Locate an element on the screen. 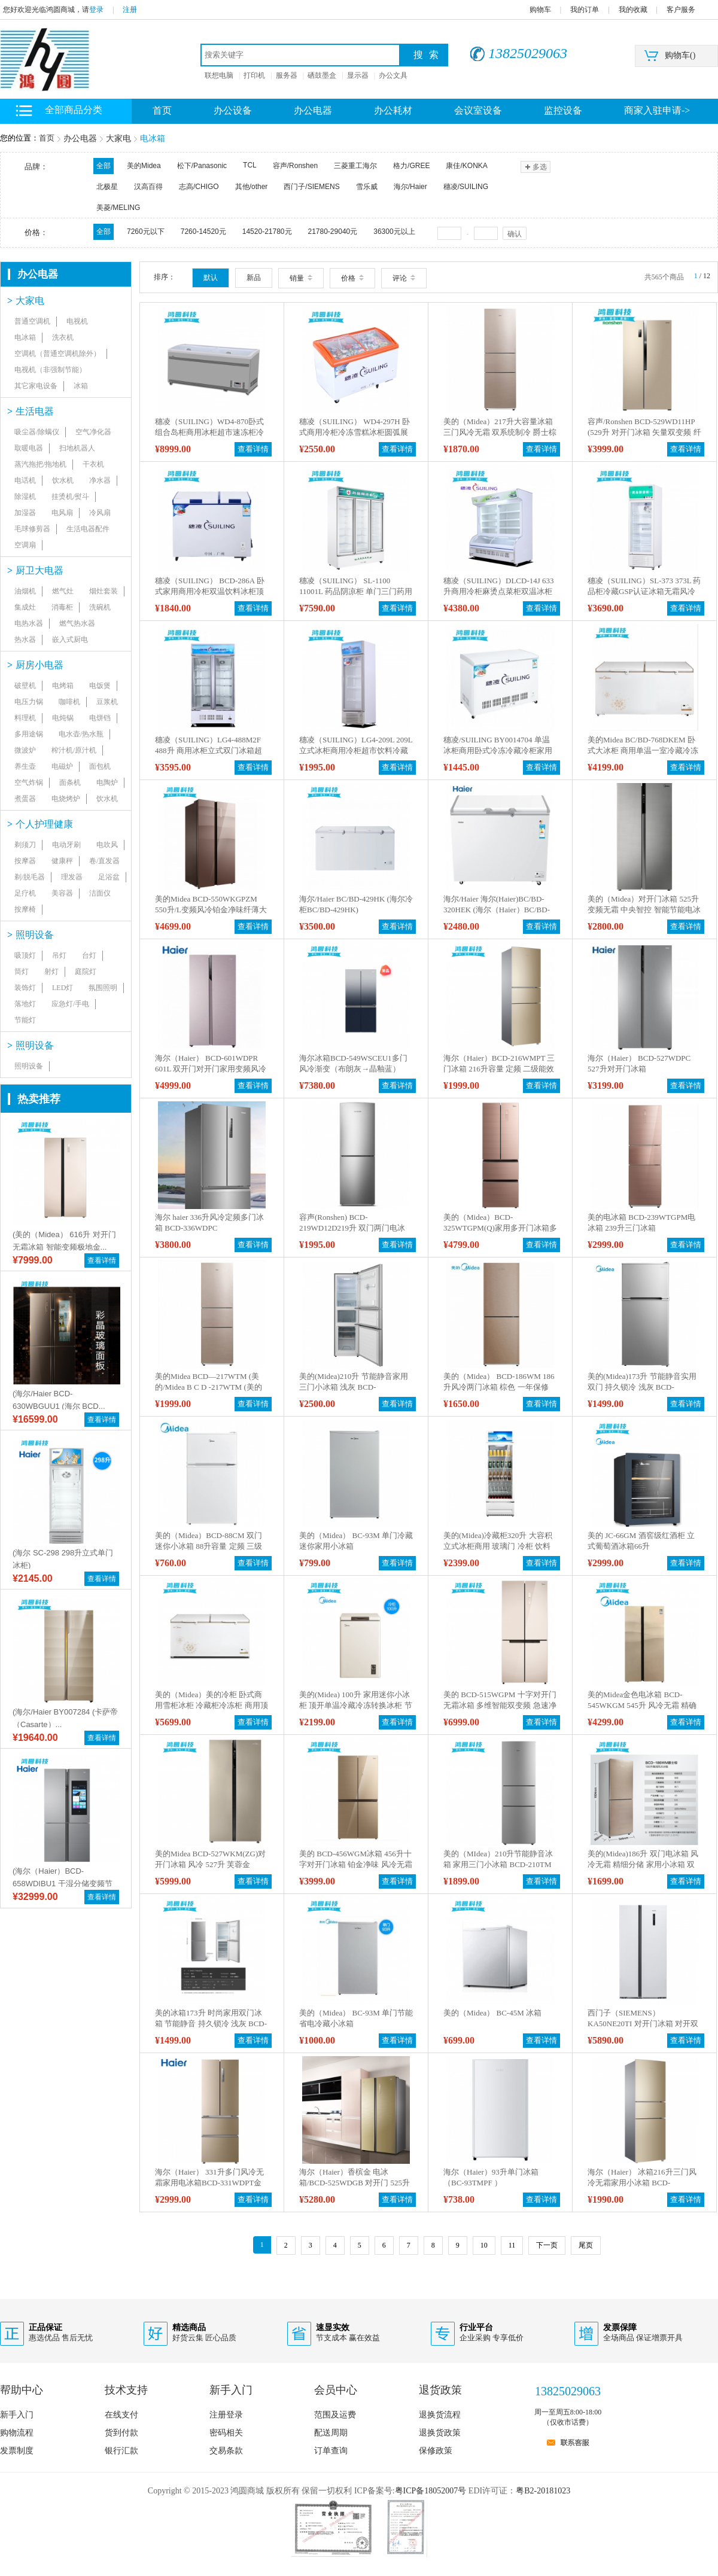 This screenshot has width=718, height=2576. 海尔（Haier） 冰箱216升三门风冷无霜家用小冰箱 BCD-216WMPT 金色 BCD-216WMPT is located at coordinates (642, 2182).